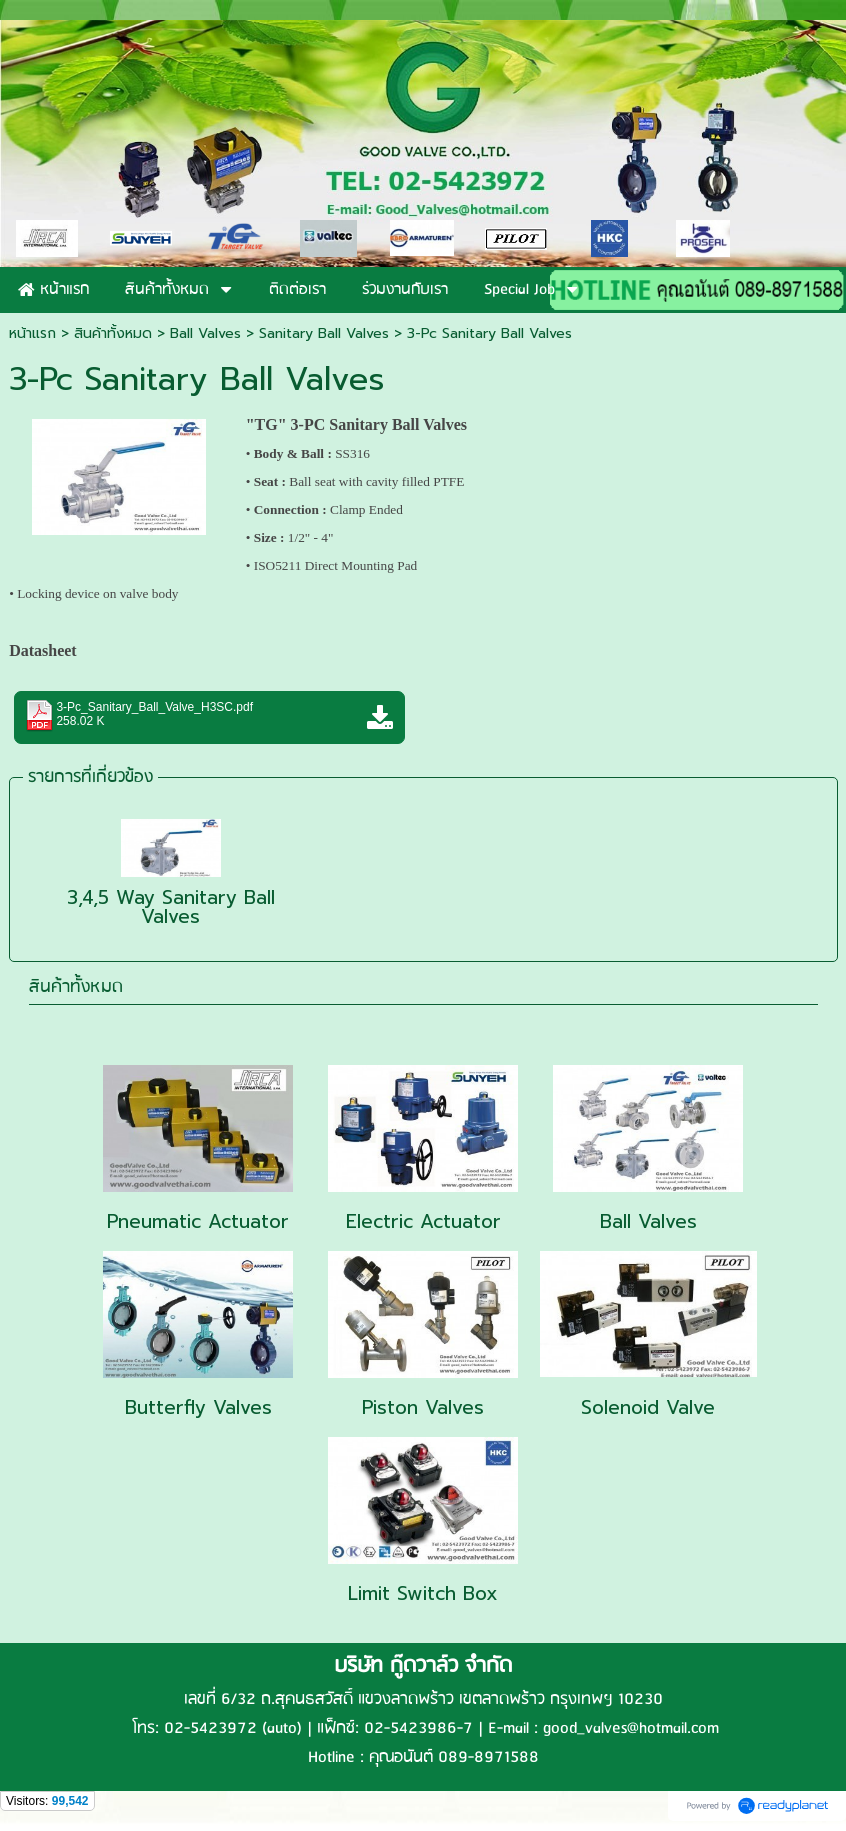 The height and width of the screenshot is (1831, 846). Describe the element at coordinates (423, 1221) in the screenshot. I see `Electric Actuator` at that location.